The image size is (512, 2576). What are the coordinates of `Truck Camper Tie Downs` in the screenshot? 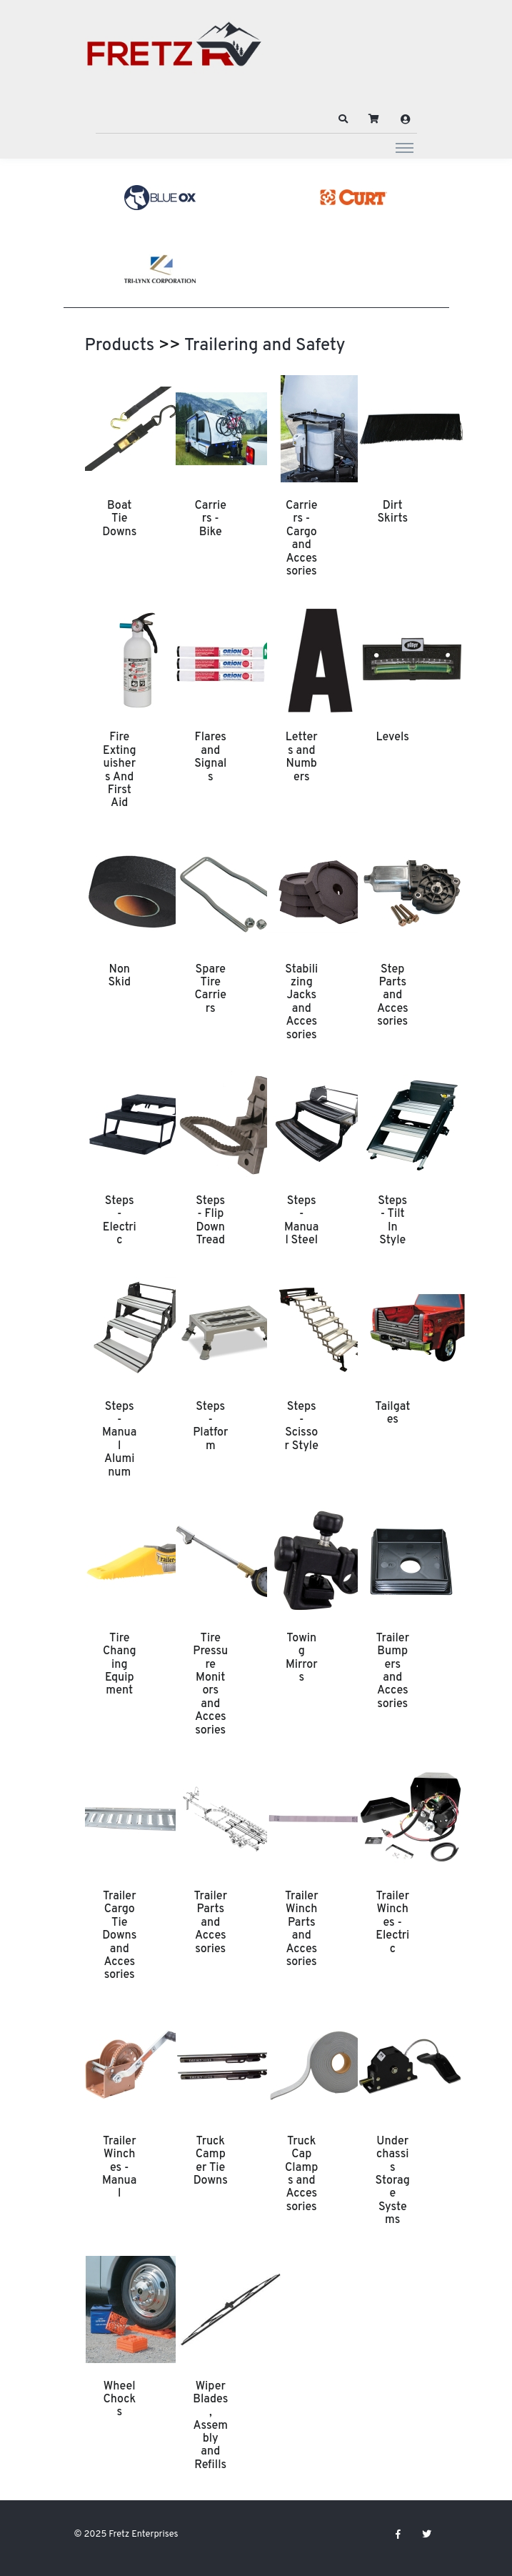 It's located at (211, 2161).